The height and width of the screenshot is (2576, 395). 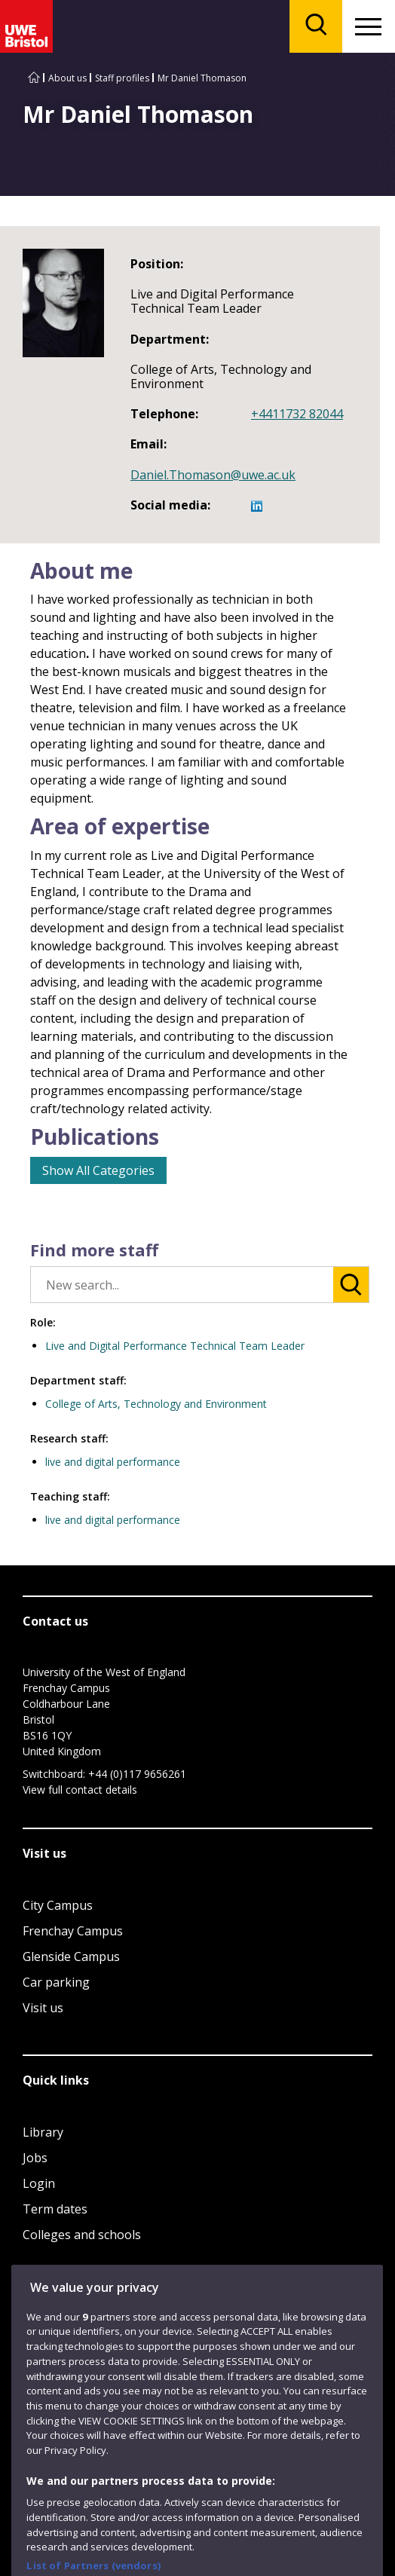 What do you see at coordinates (55, 2209) in the screenshot?
I see `Term dates` at bounding box center [55, 2209].